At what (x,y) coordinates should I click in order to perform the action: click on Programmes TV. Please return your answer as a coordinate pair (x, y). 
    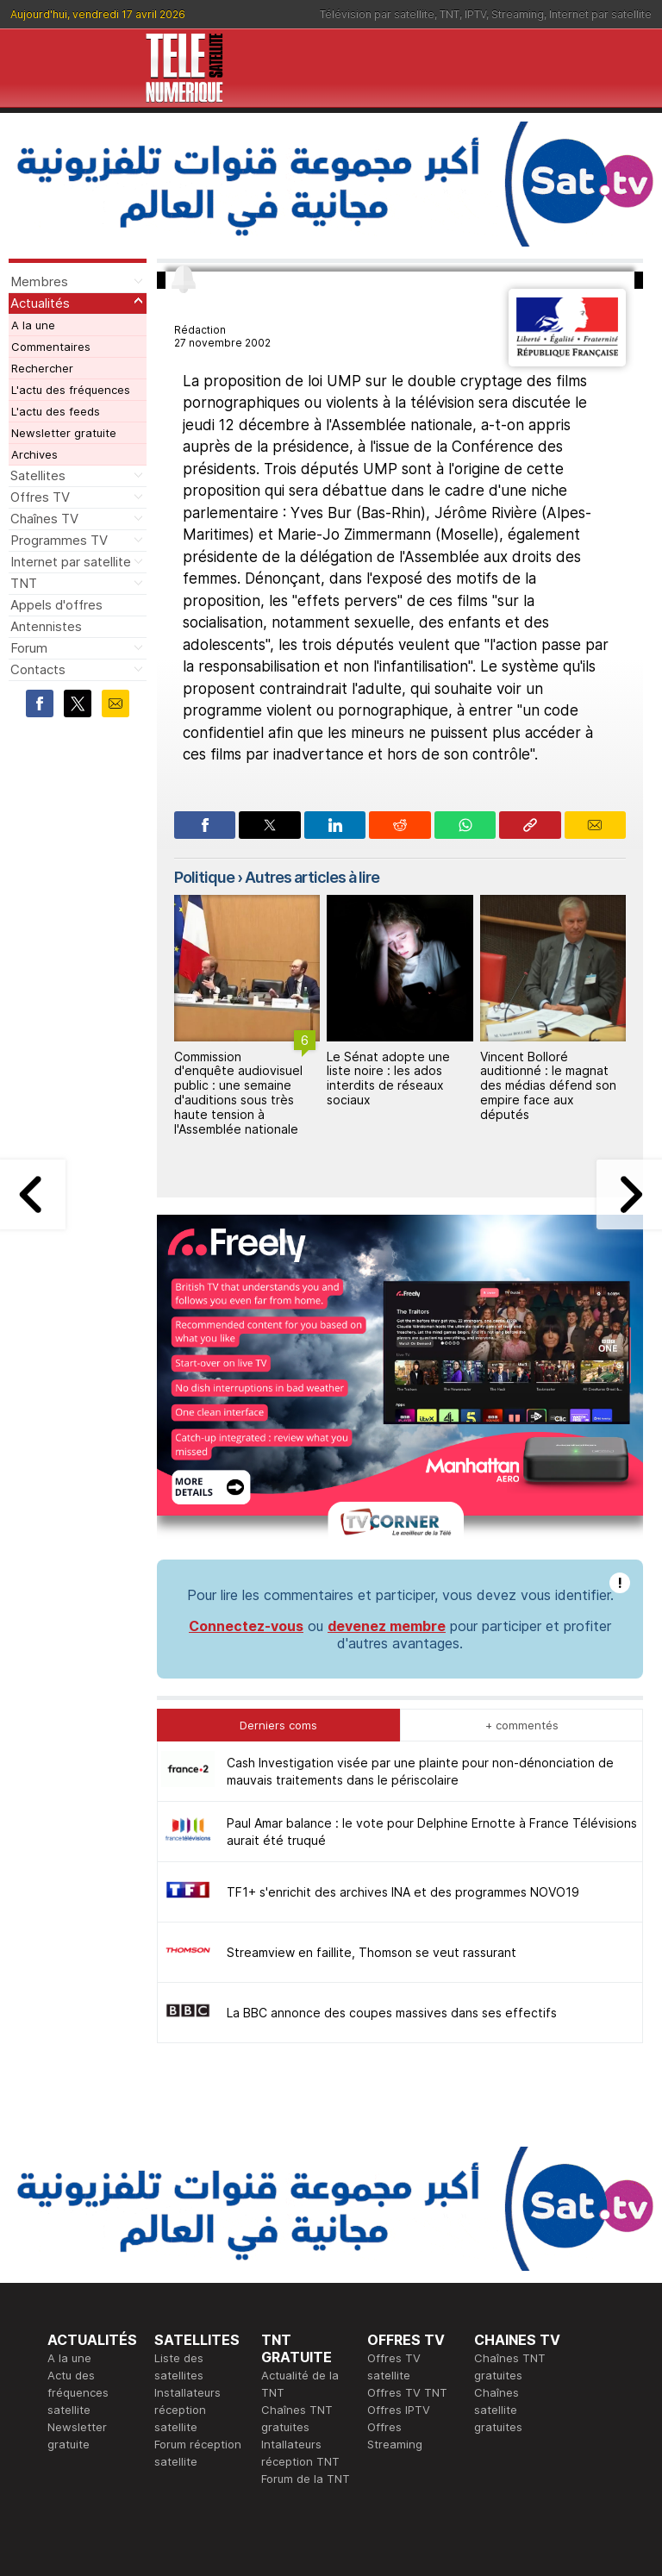
    Looking at the image, I should click on (59, 540).